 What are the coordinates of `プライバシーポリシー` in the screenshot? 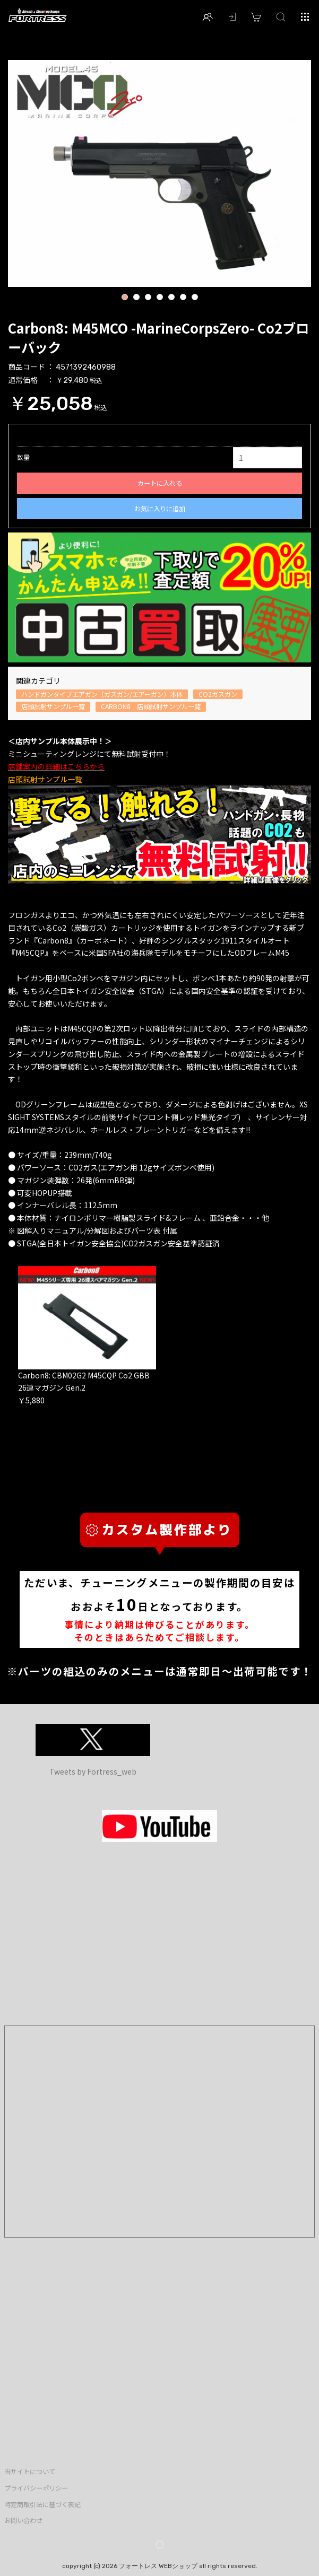 It's located at (36, 2488).